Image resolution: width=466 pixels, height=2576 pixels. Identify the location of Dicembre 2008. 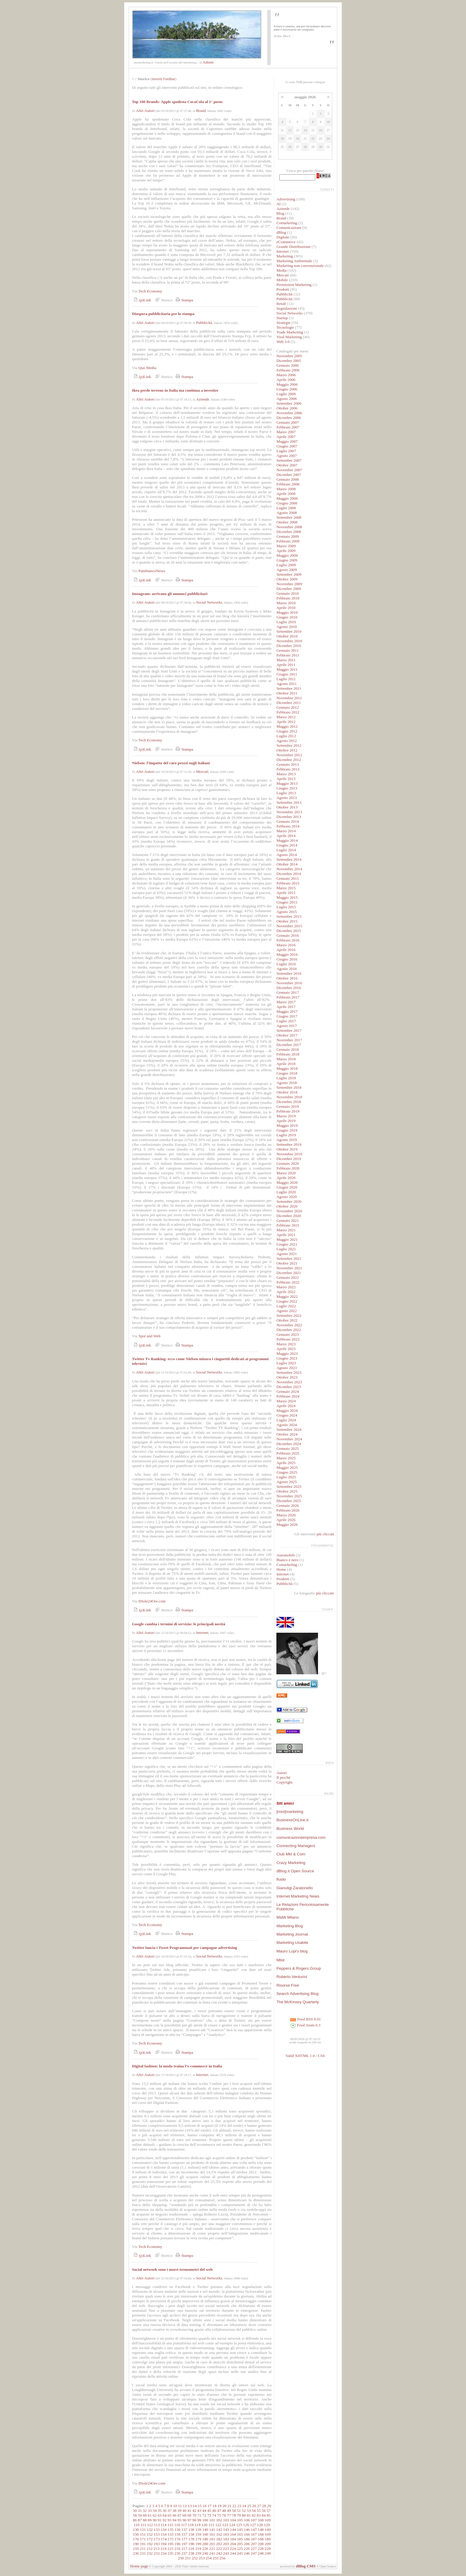
(288, 531).